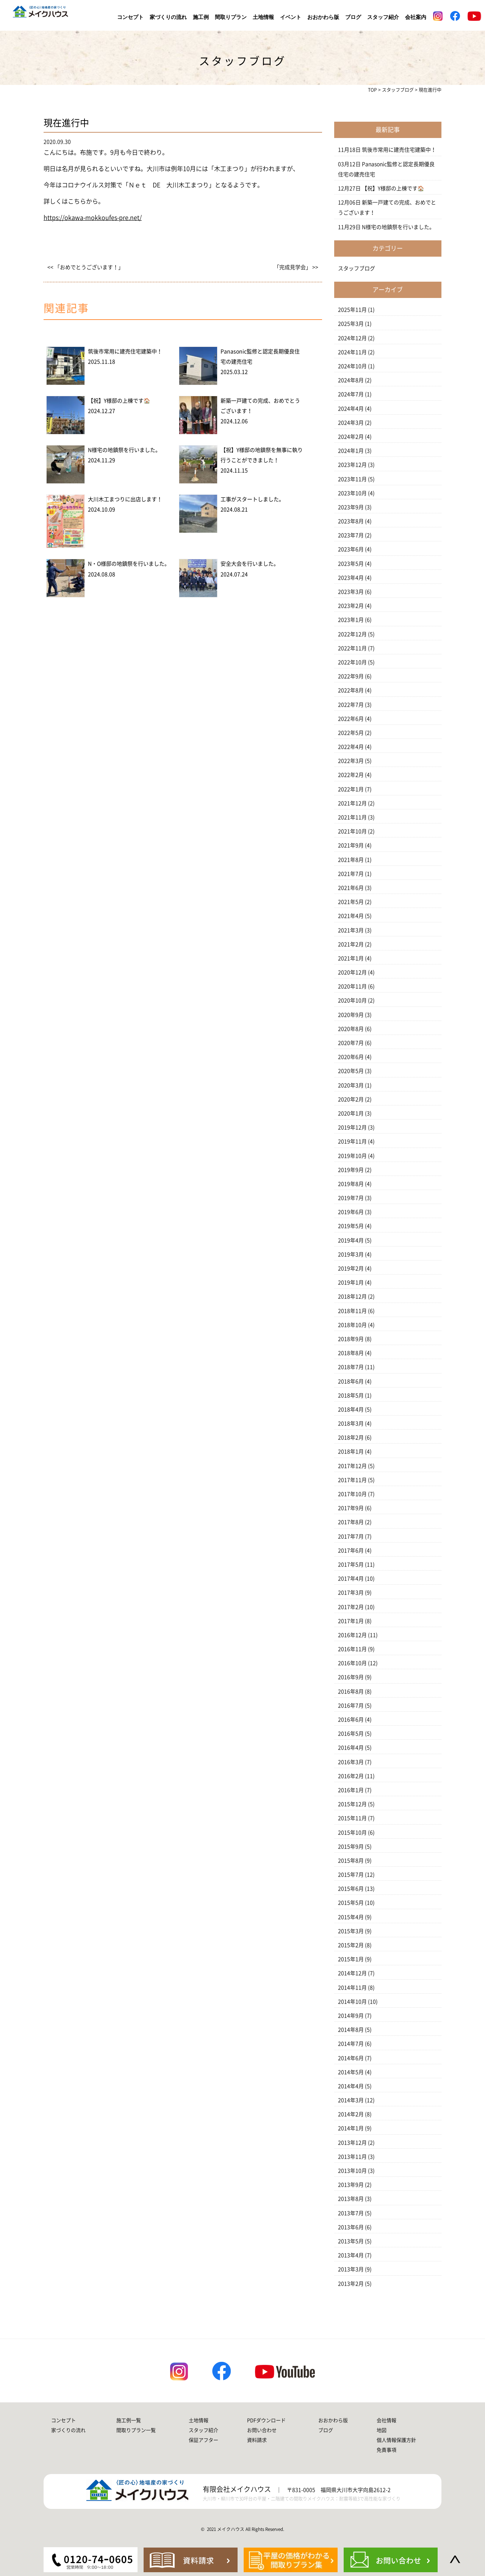 The height and width of the screenshot is (2576, 485). What do you see at coordinates (353, 17) in the screenshot?
I see `ブログ` at bounding box center [353, 17].